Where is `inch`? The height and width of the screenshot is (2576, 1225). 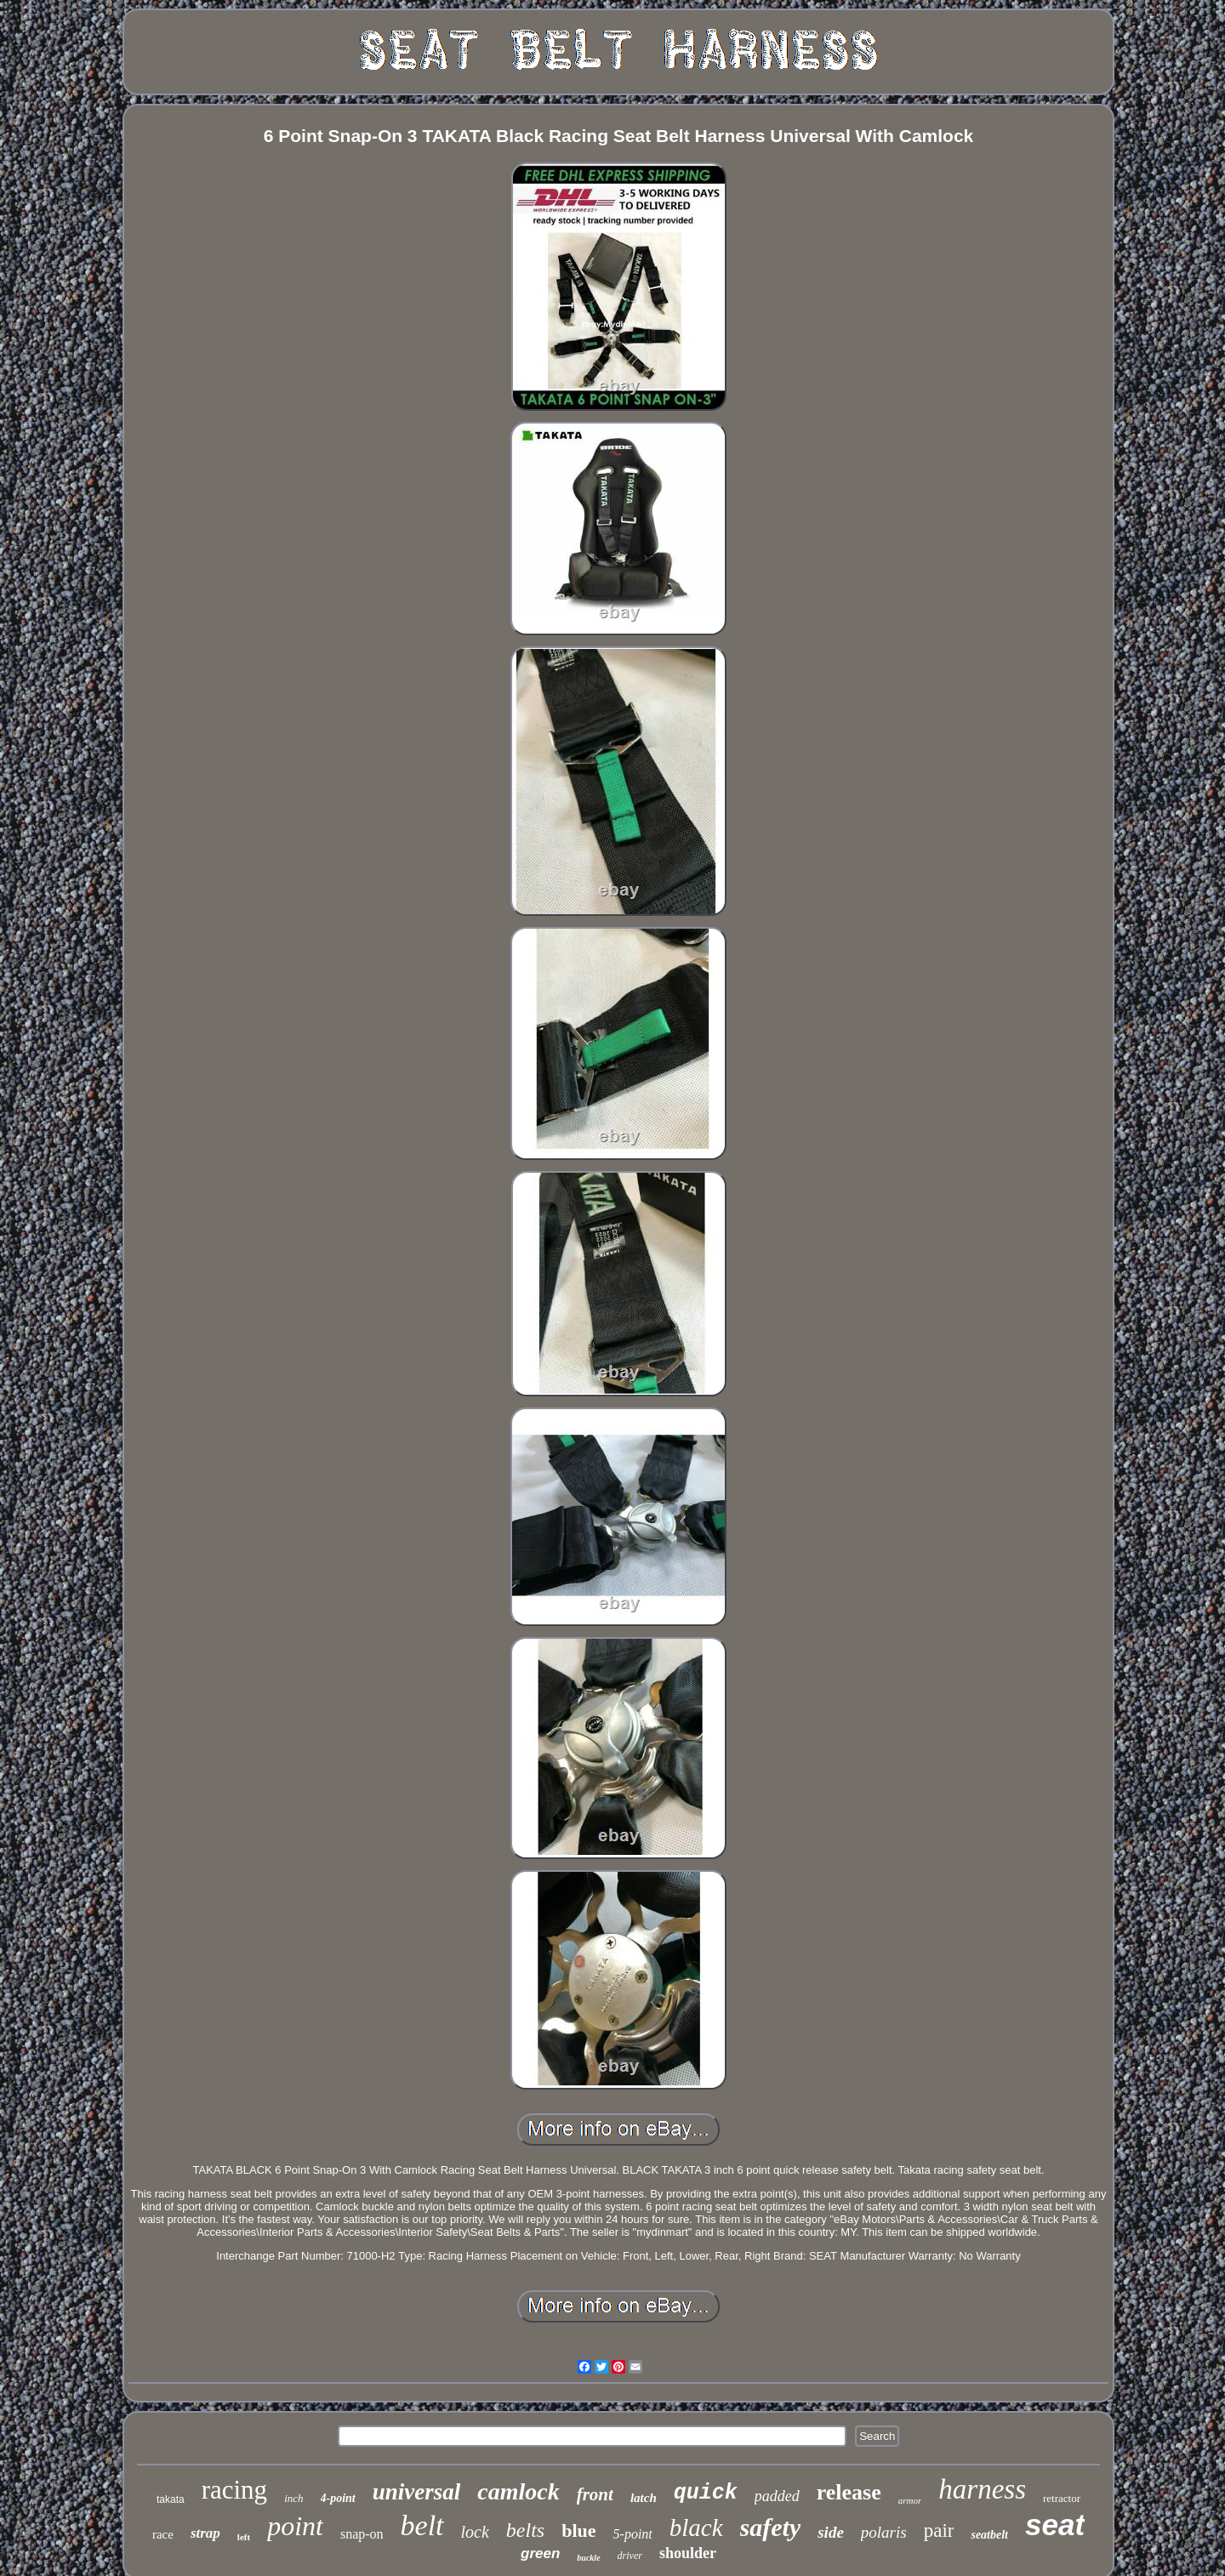
inch is located at coordinates (293, 2498).